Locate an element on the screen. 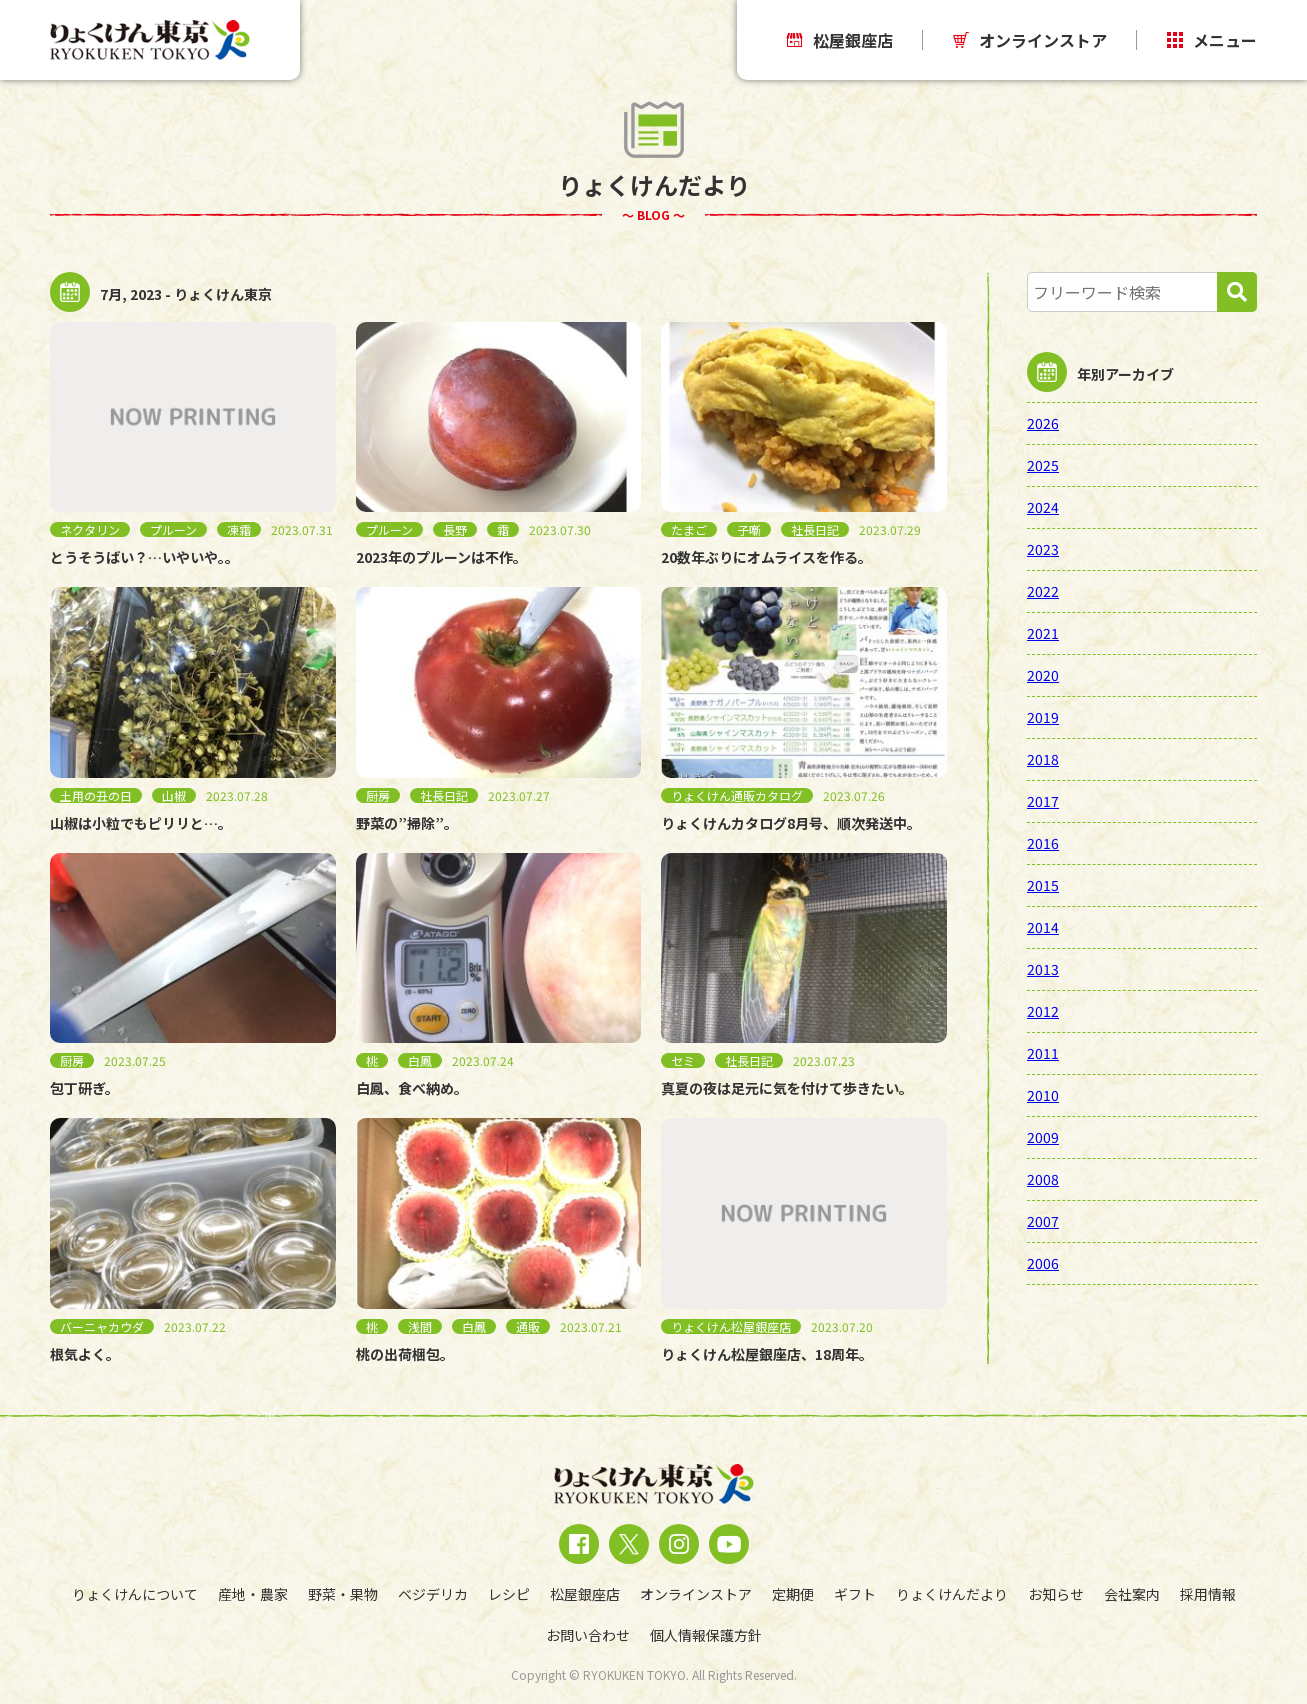 The width and height of the screenshot is (1307, 1704). 2021 is located at coordinates (1043, 633).